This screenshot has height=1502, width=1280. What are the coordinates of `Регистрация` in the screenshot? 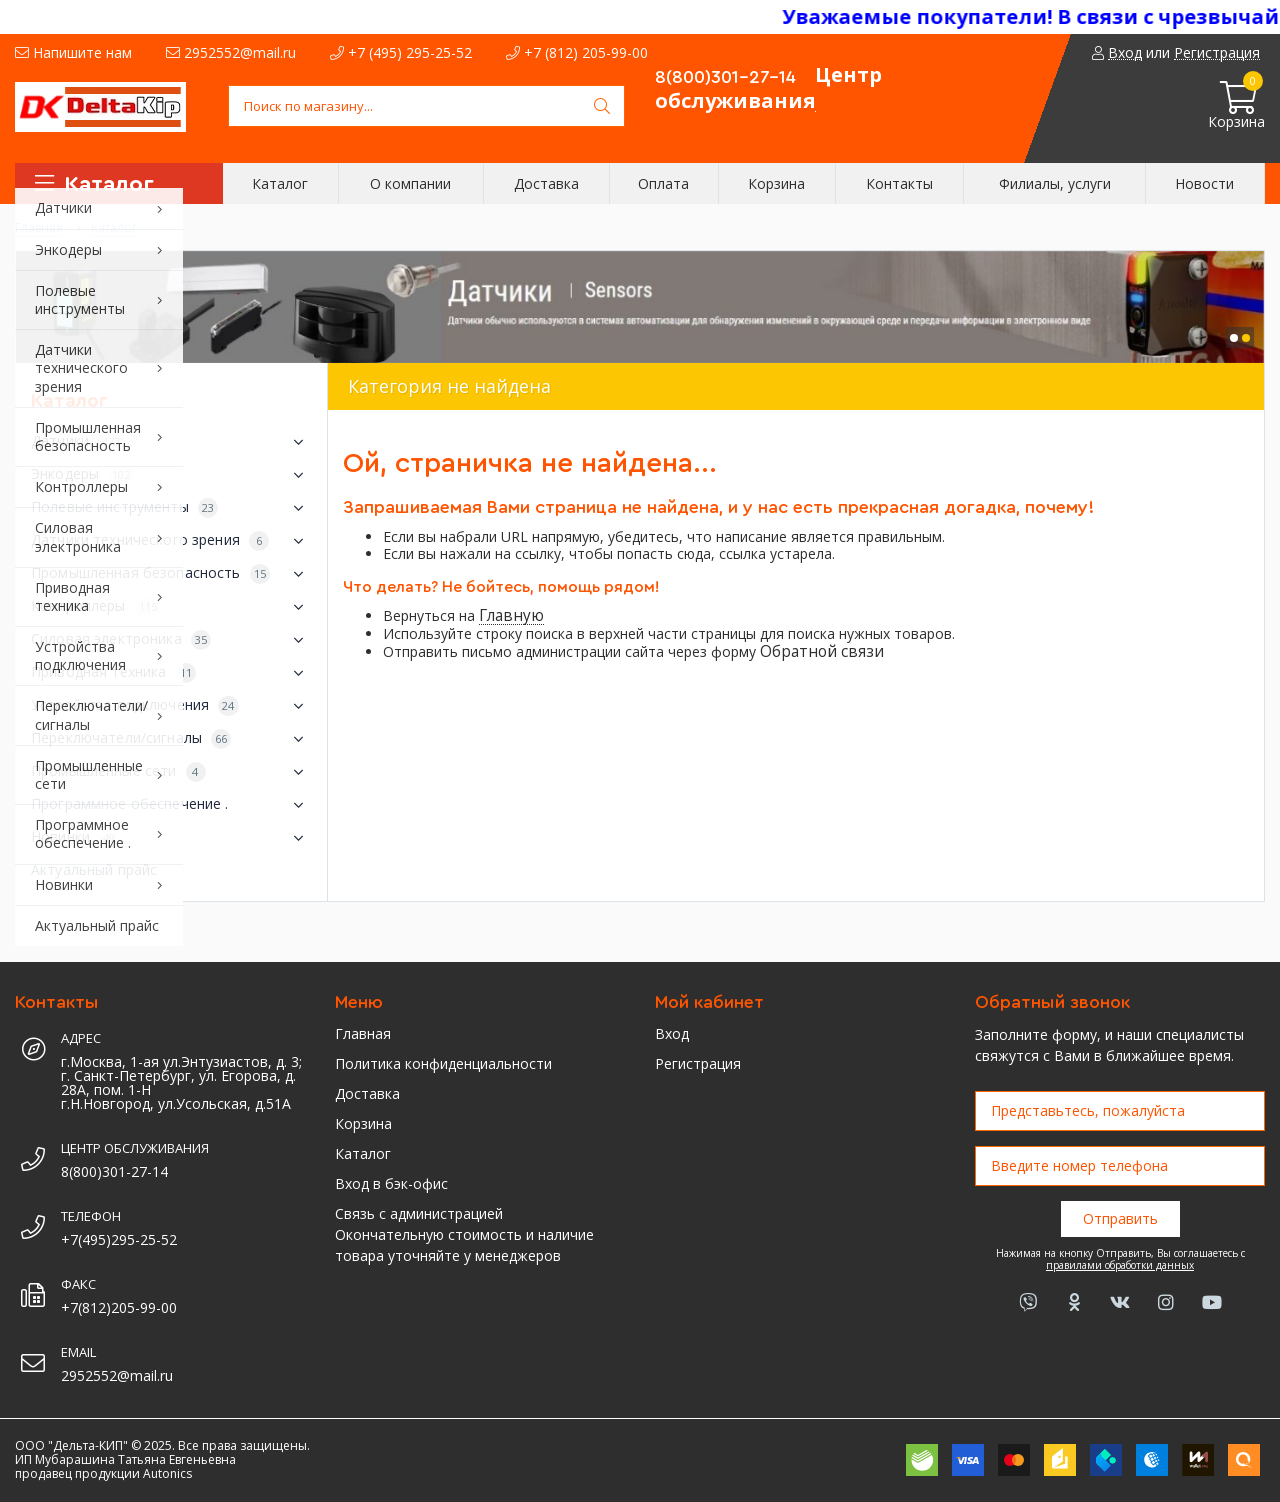 It's located at (698, 1063).